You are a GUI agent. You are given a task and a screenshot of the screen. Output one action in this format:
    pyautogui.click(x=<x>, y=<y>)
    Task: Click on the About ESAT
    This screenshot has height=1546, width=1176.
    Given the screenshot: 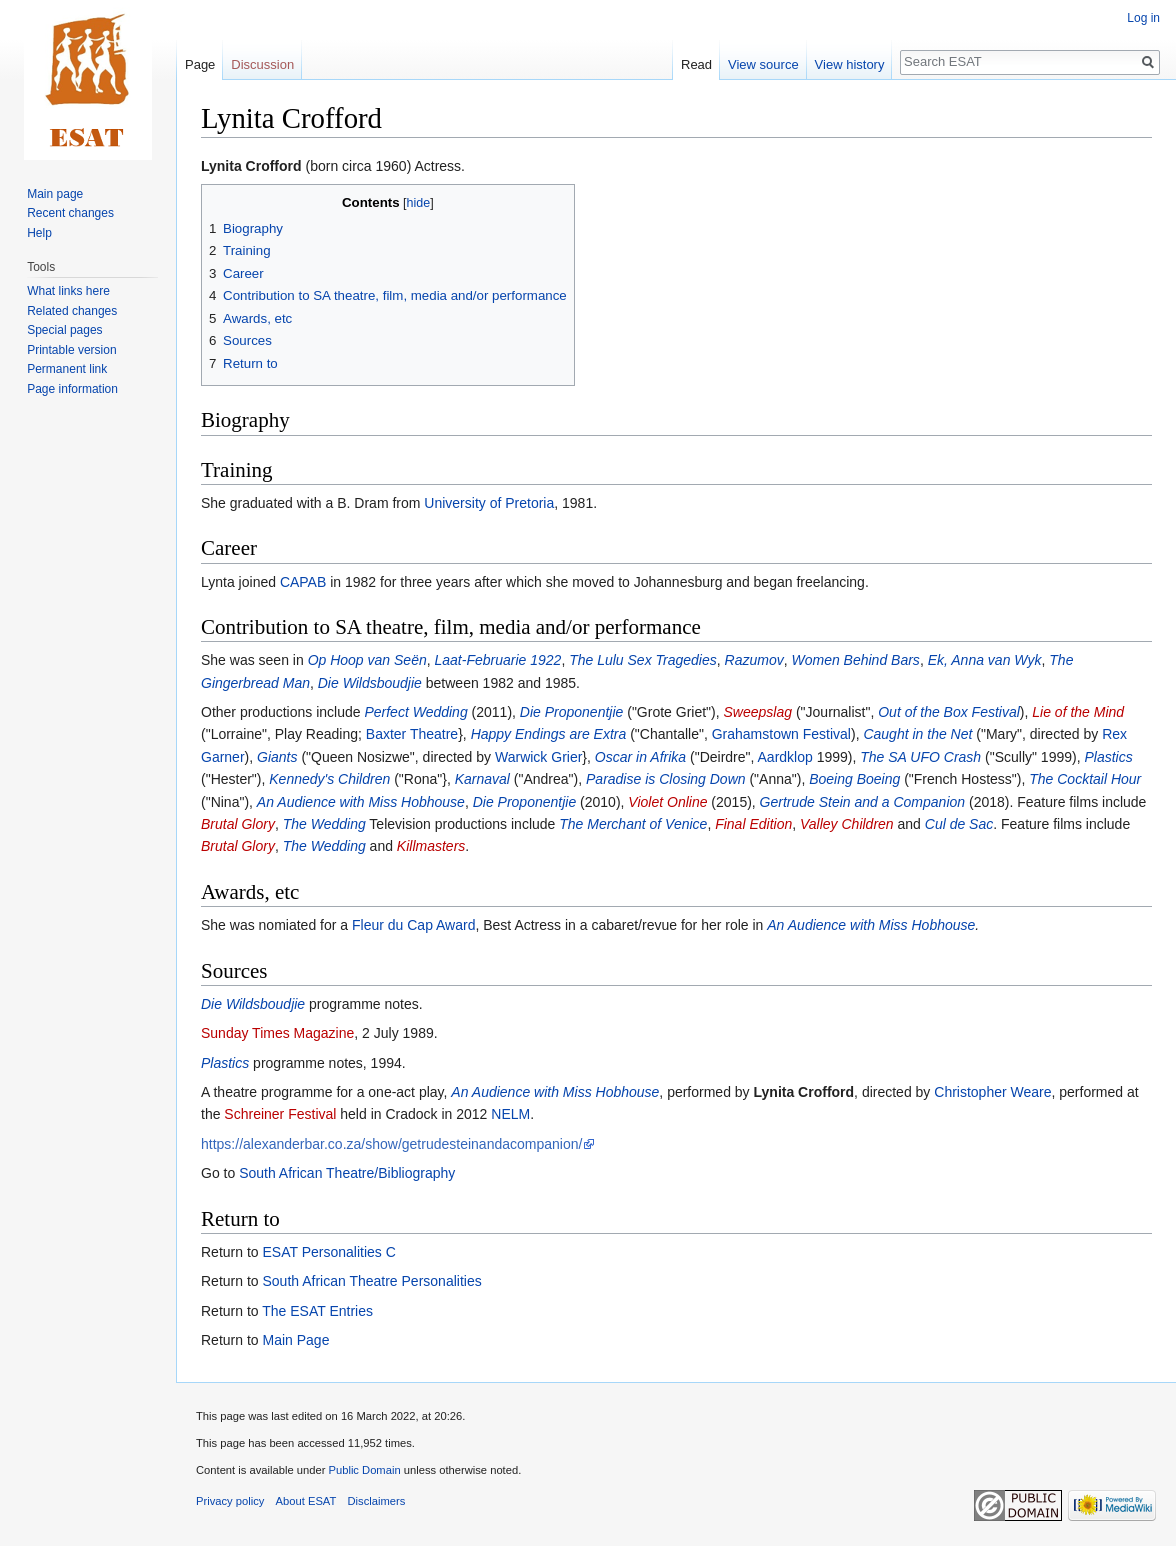 What is the action you would take?
    pyautogui.click(x=306, y=1501)
    